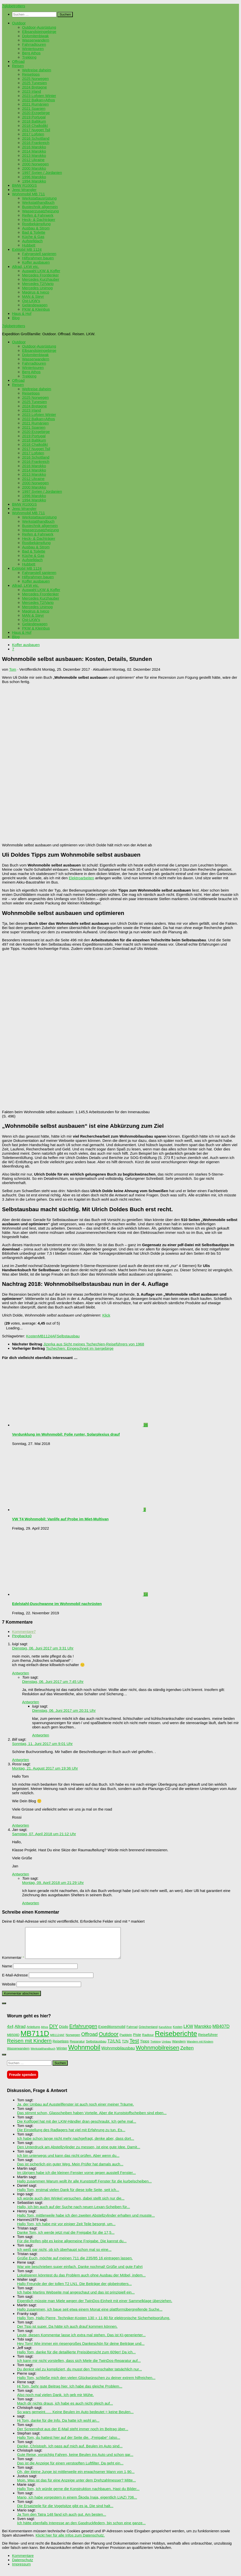  I want to click on Mercedes Frontlenker, so click(40, 275).